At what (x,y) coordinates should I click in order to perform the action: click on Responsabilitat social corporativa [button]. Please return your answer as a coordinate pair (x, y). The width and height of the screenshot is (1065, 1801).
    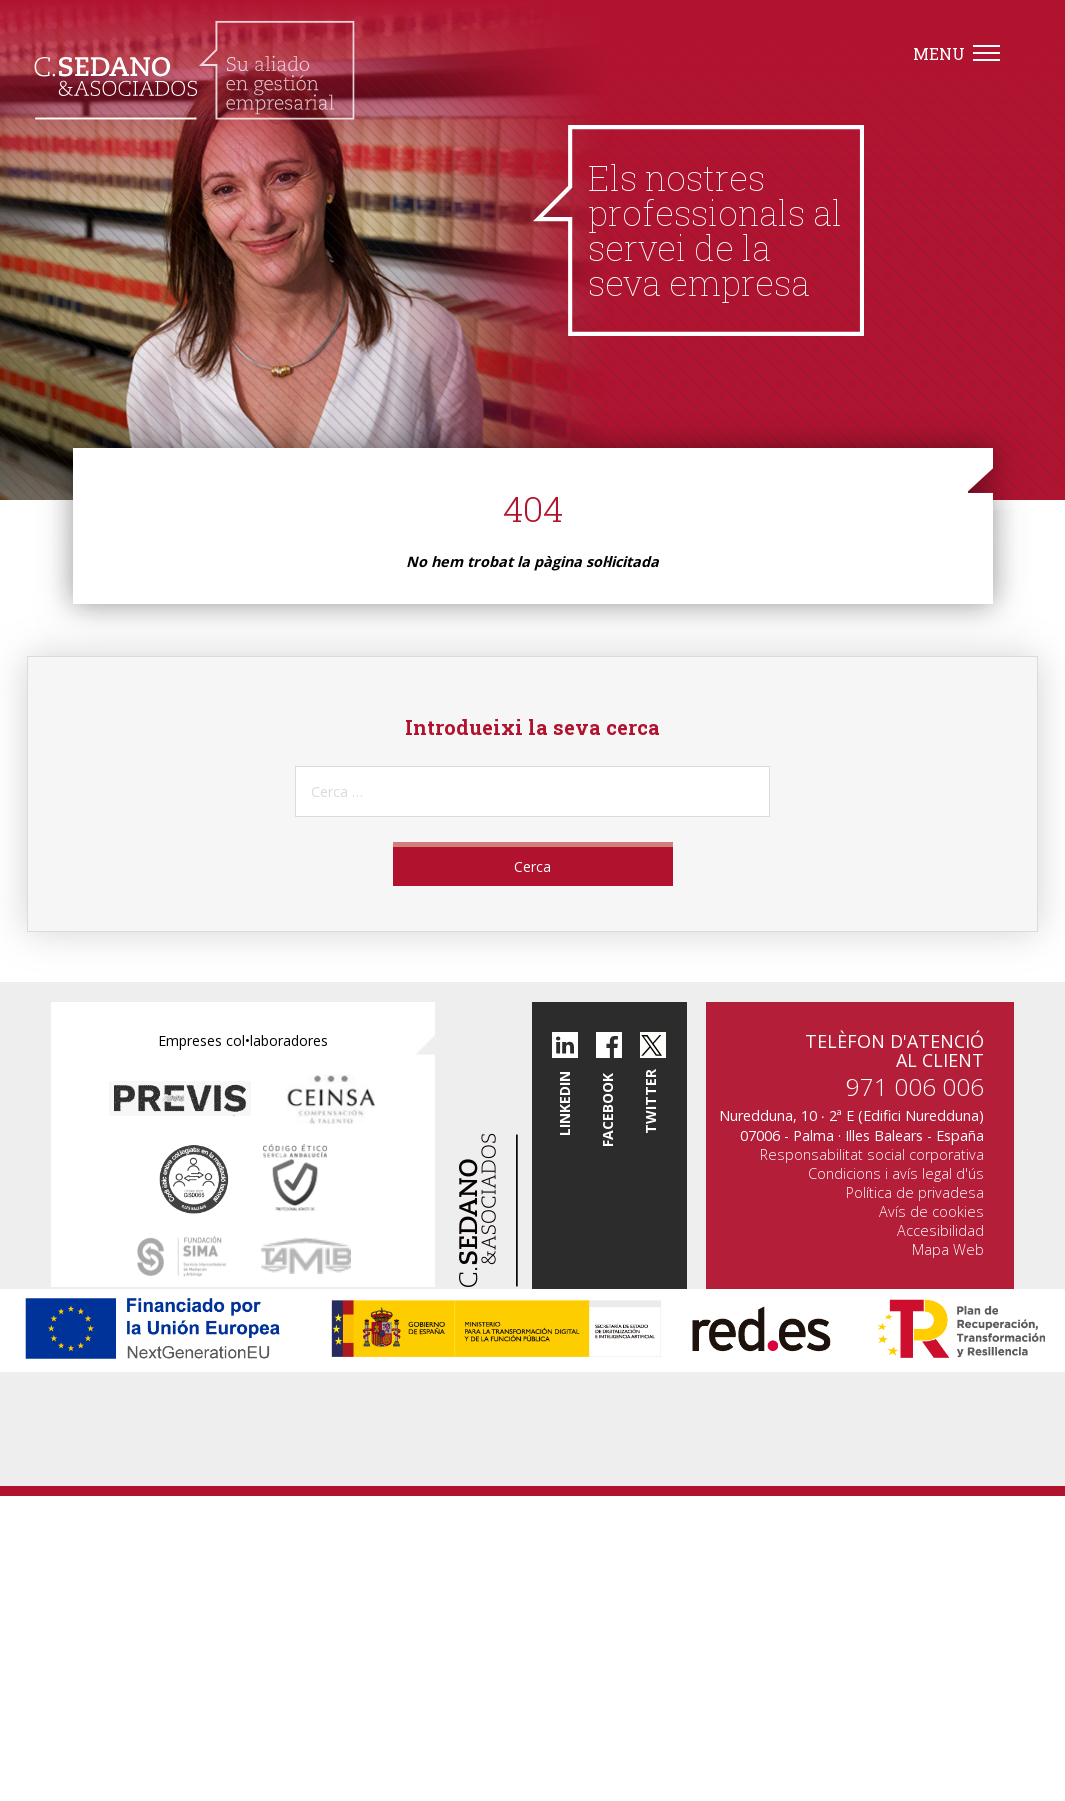
    Looking at the image, I should click on (872, 1154).